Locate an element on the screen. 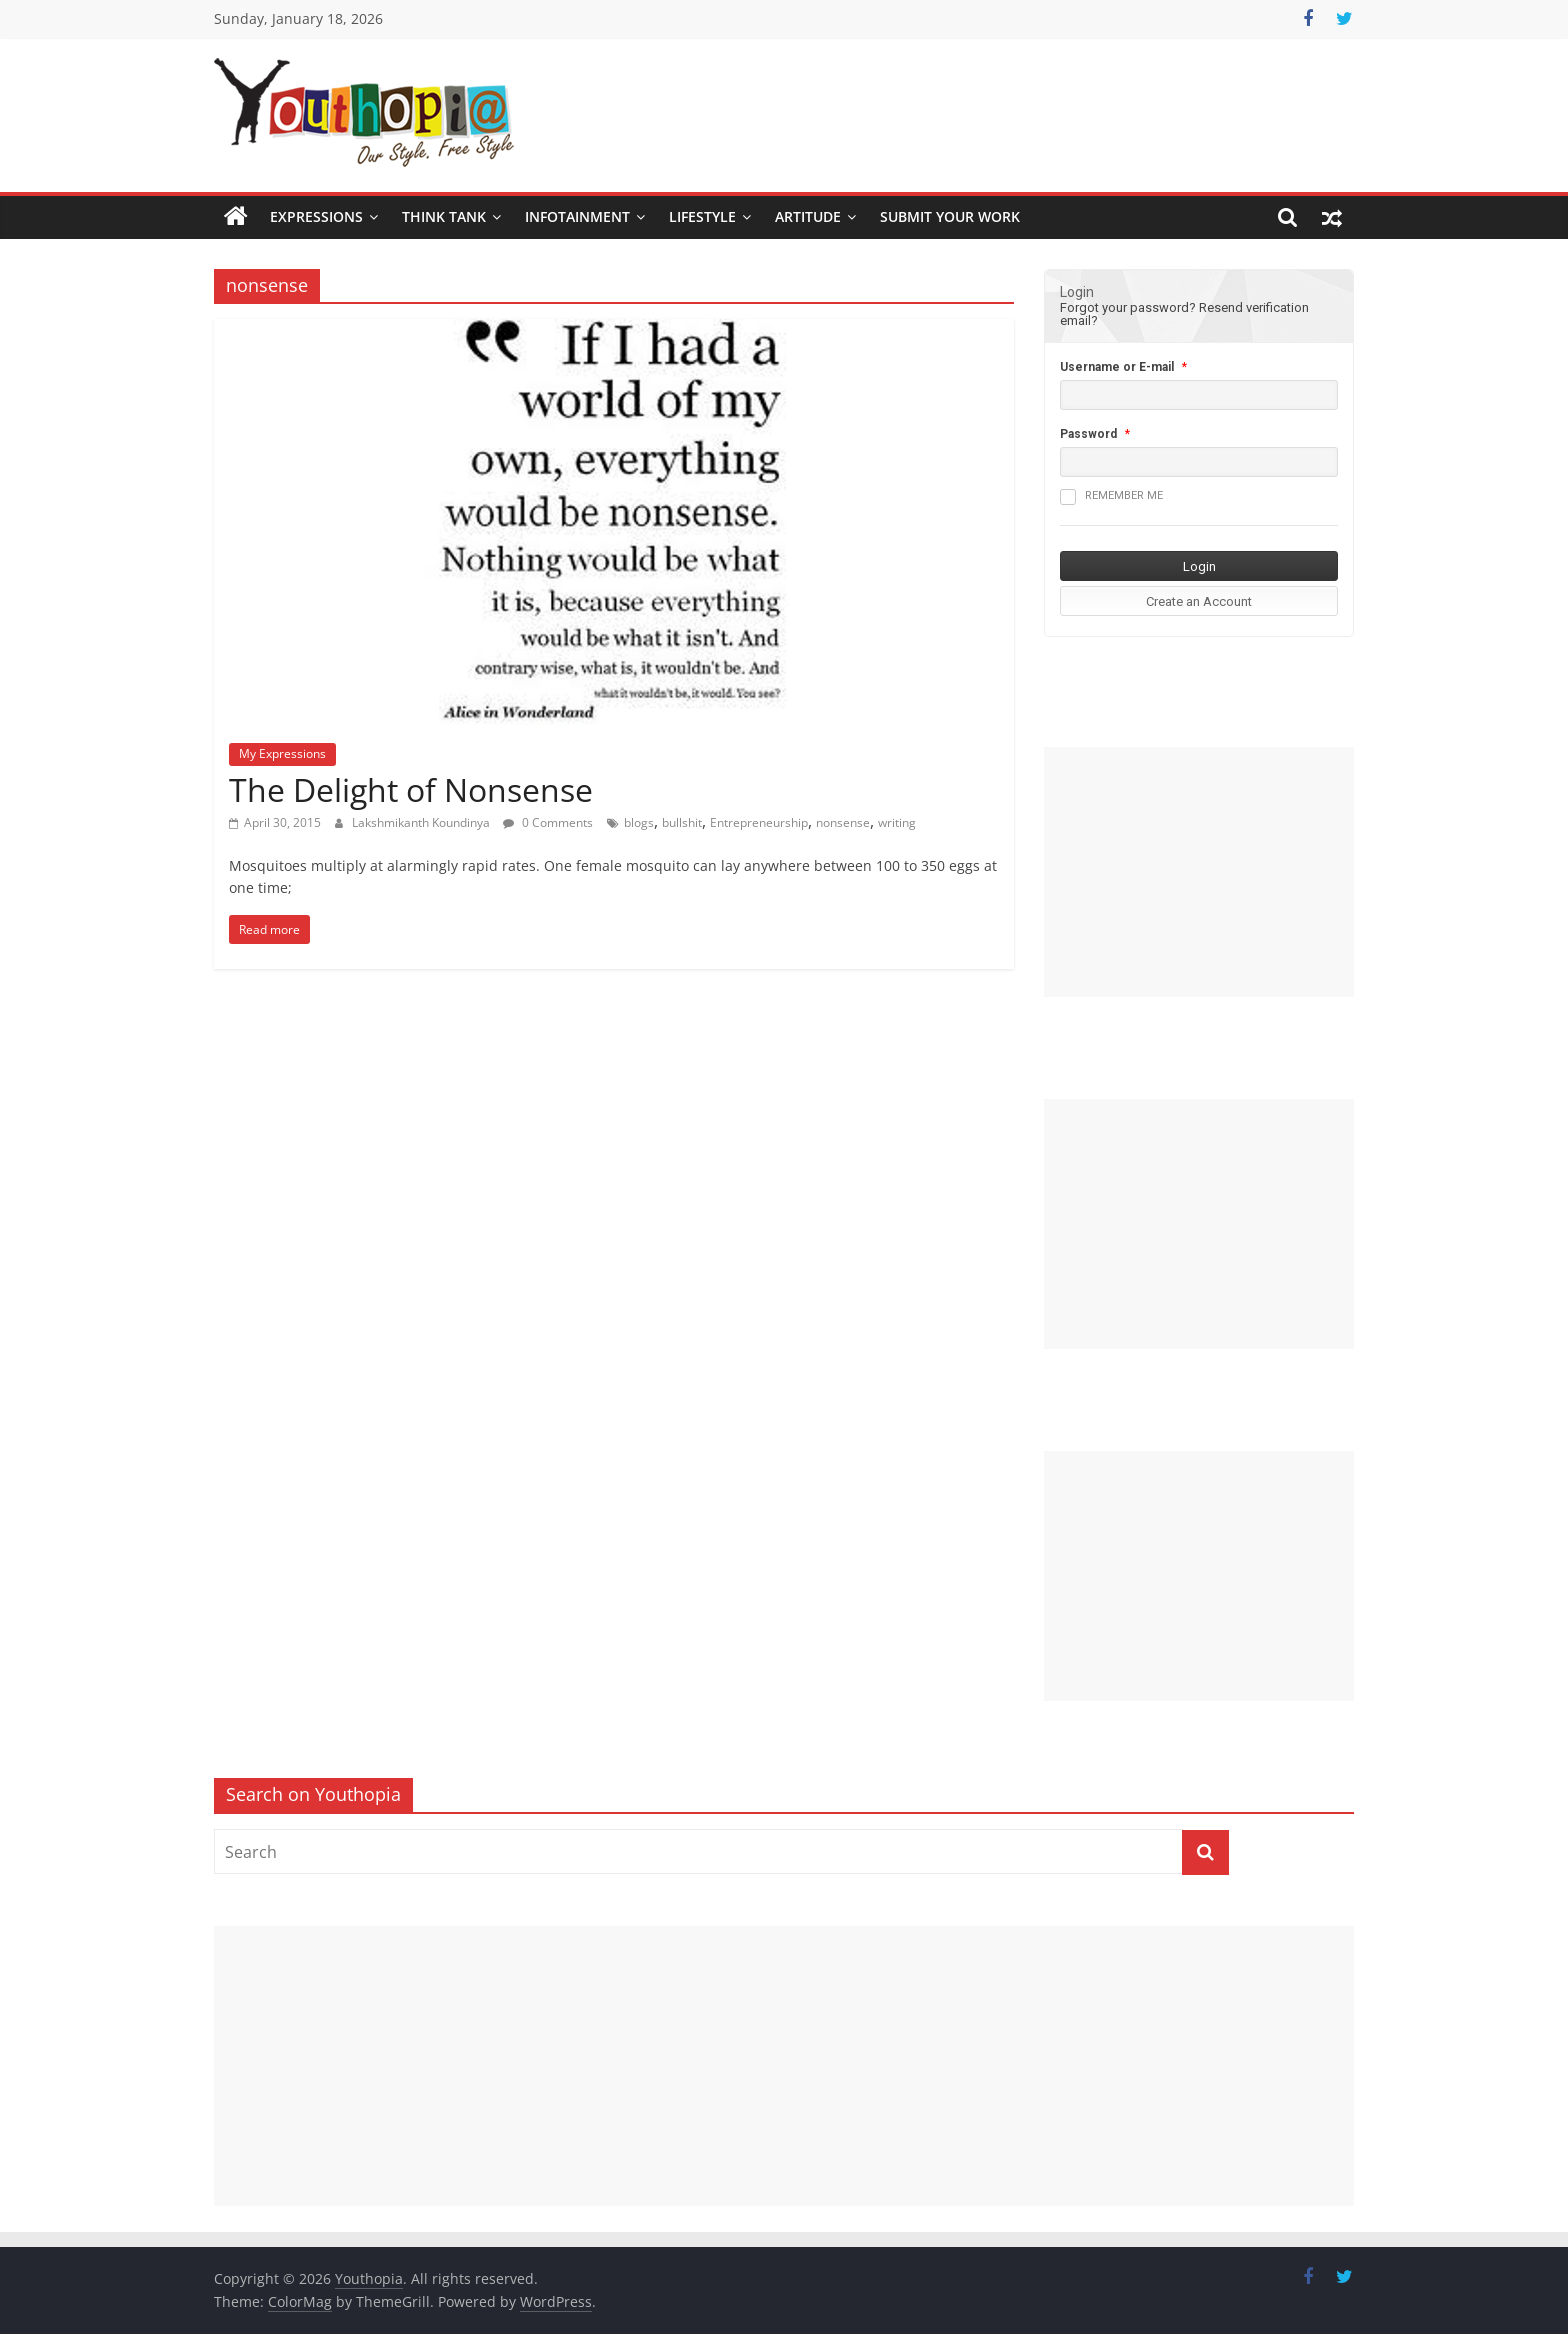 This screenshot has height=2334, width=1568. Password is located at coordinates (1088, 434).